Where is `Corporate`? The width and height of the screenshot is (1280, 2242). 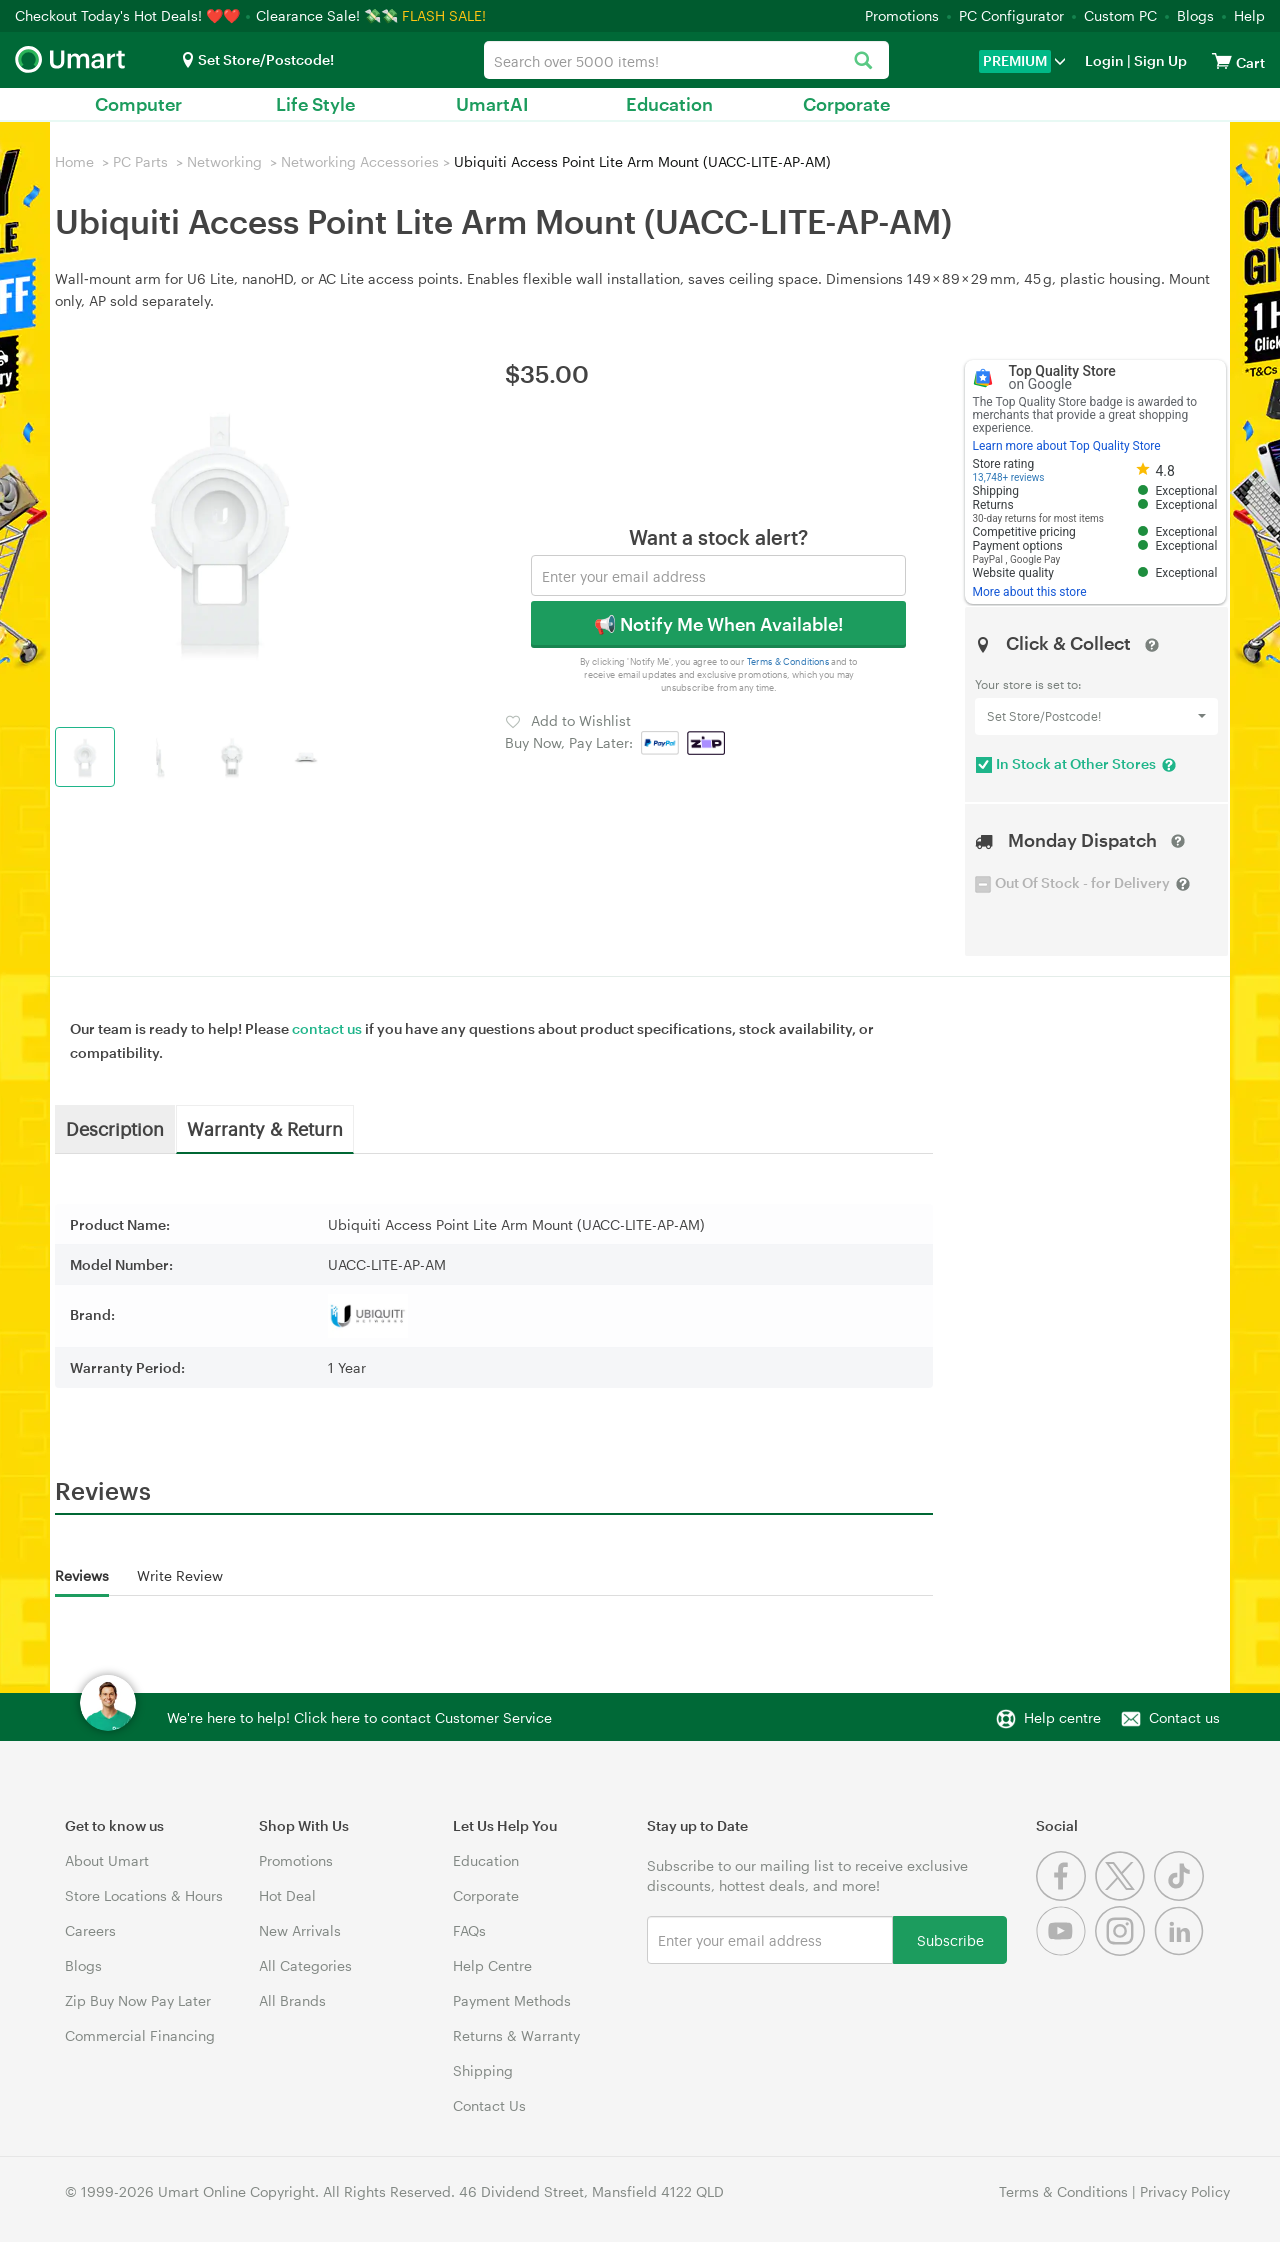
Corporate is located at coordinates (846, 104).